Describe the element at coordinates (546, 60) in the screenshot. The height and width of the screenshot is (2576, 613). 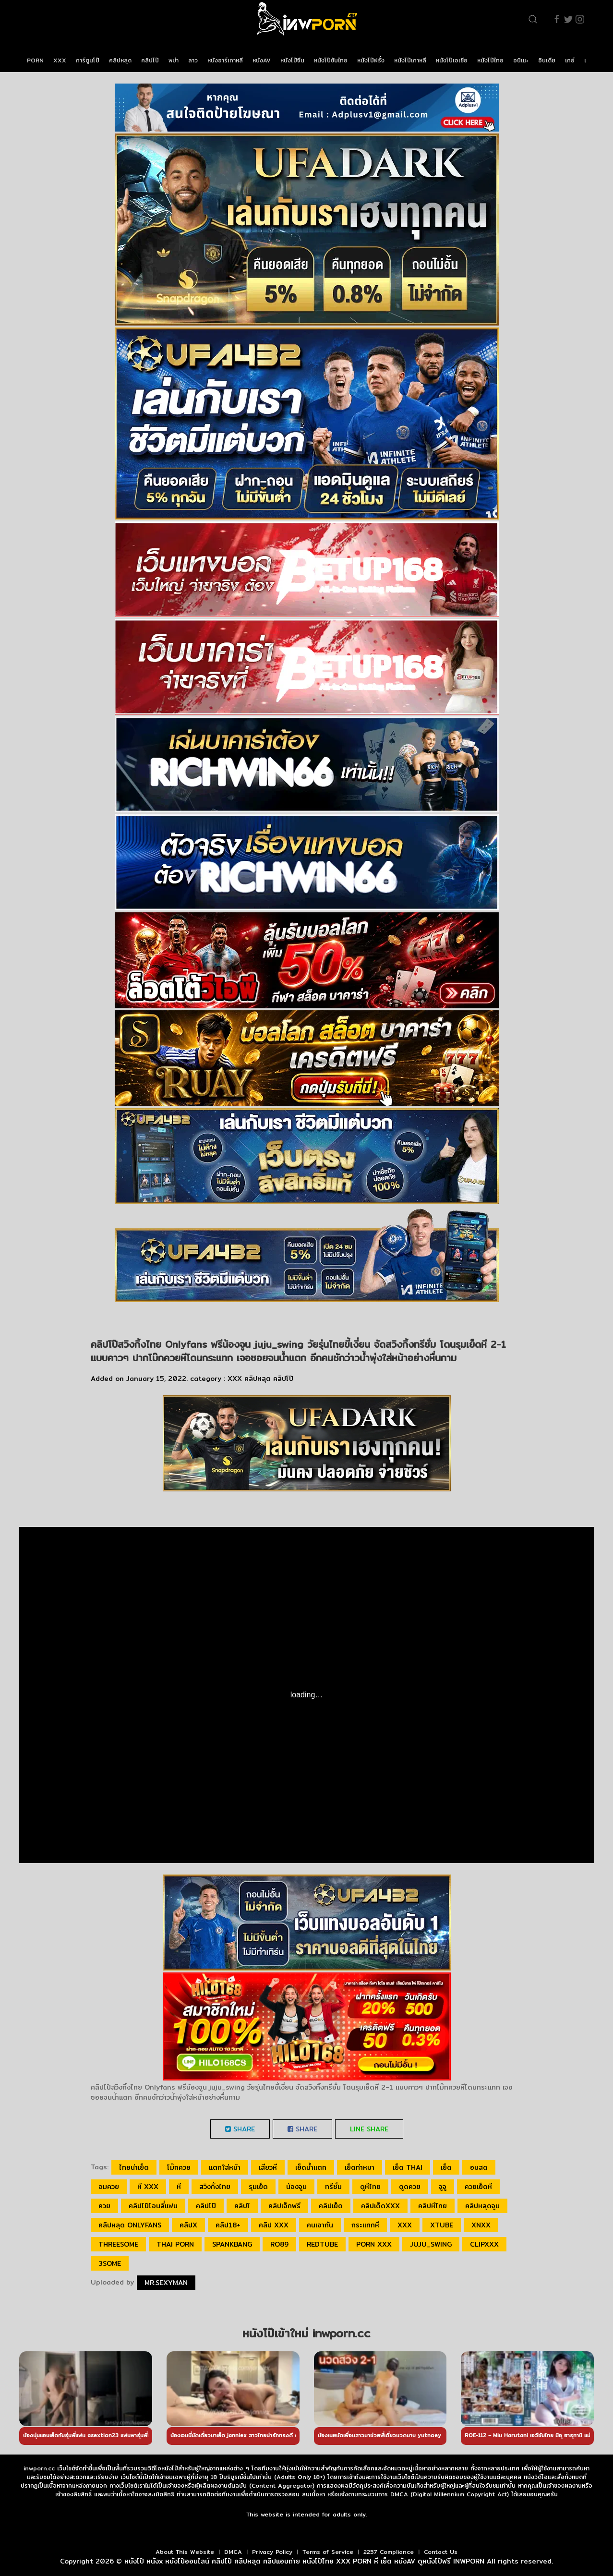
I see `อินเดีย` at that location.